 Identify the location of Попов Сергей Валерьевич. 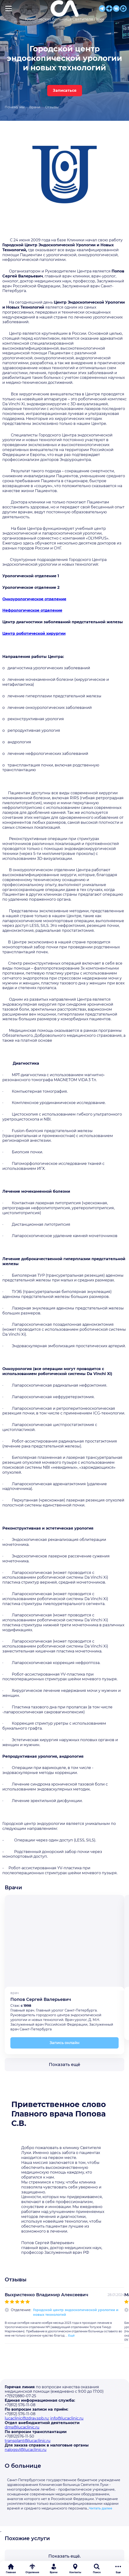
(40, 1999).